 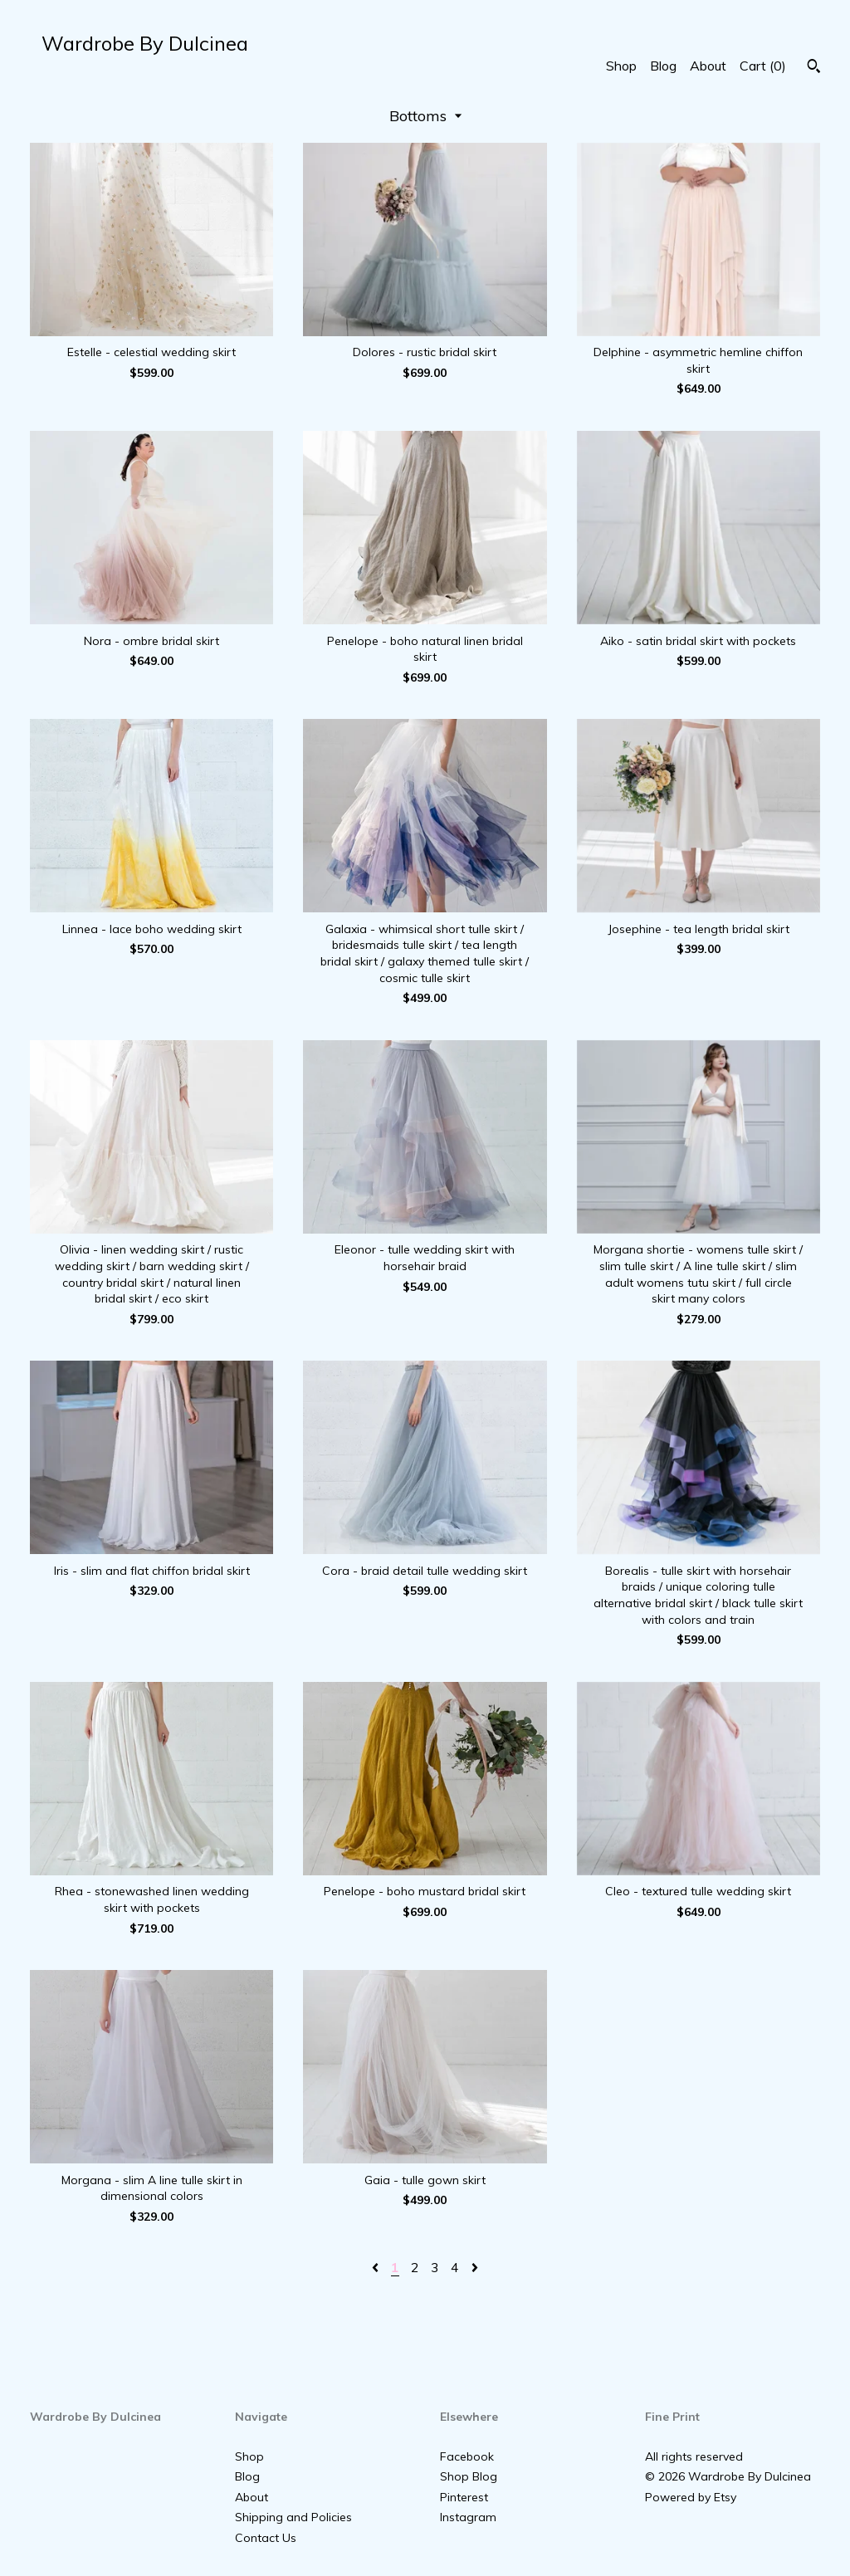 What do you see at coordinates (293, 2517) in the screenshot?
I see `Shipping and Policies` at bounding box center [293, 2517].